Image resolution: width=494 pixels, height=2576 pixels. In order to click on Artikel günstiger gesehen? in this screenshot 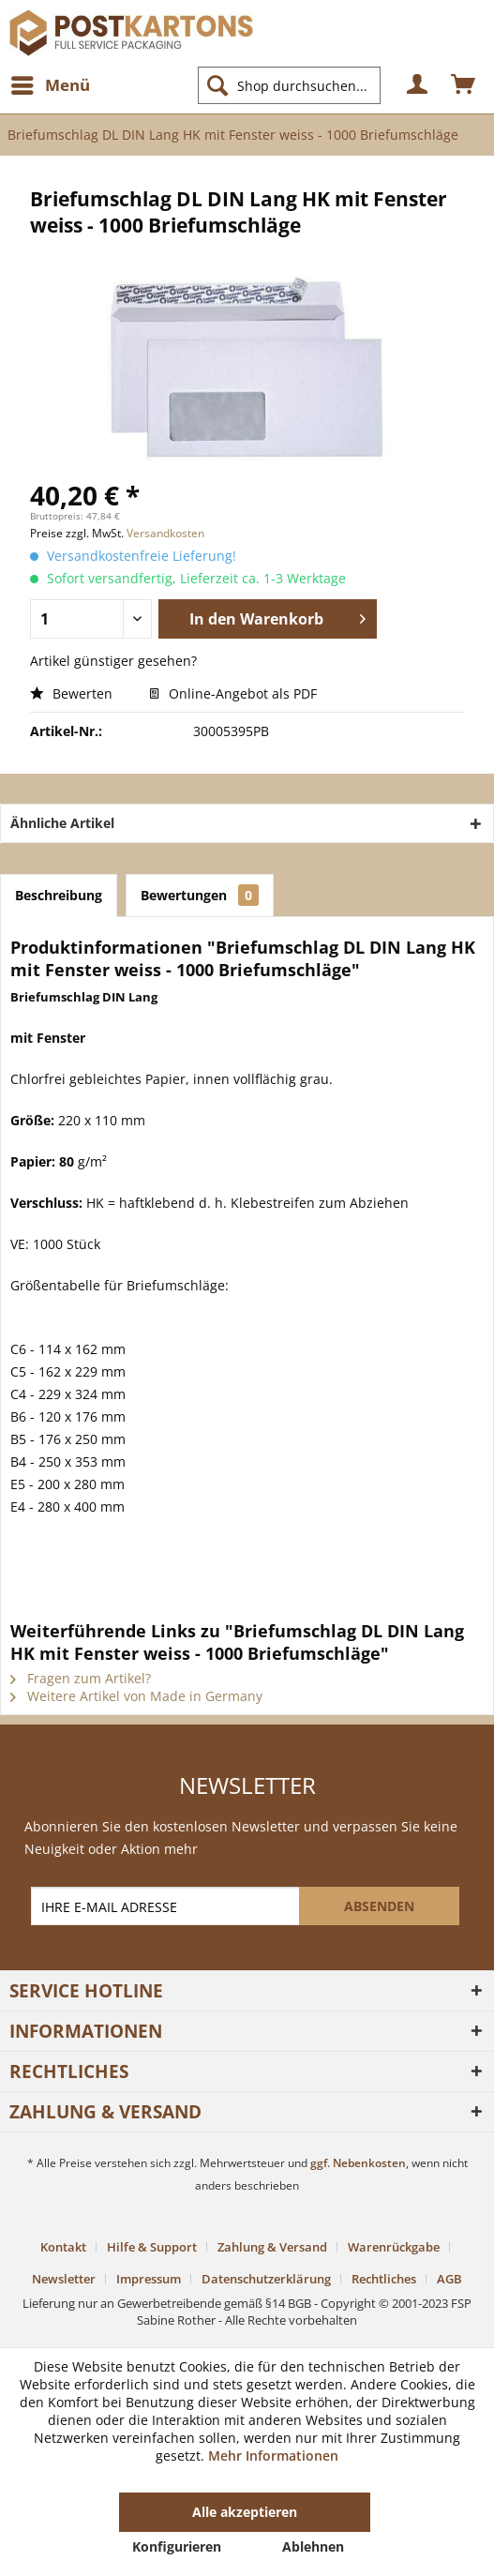, I will do `click(113, 661)`.